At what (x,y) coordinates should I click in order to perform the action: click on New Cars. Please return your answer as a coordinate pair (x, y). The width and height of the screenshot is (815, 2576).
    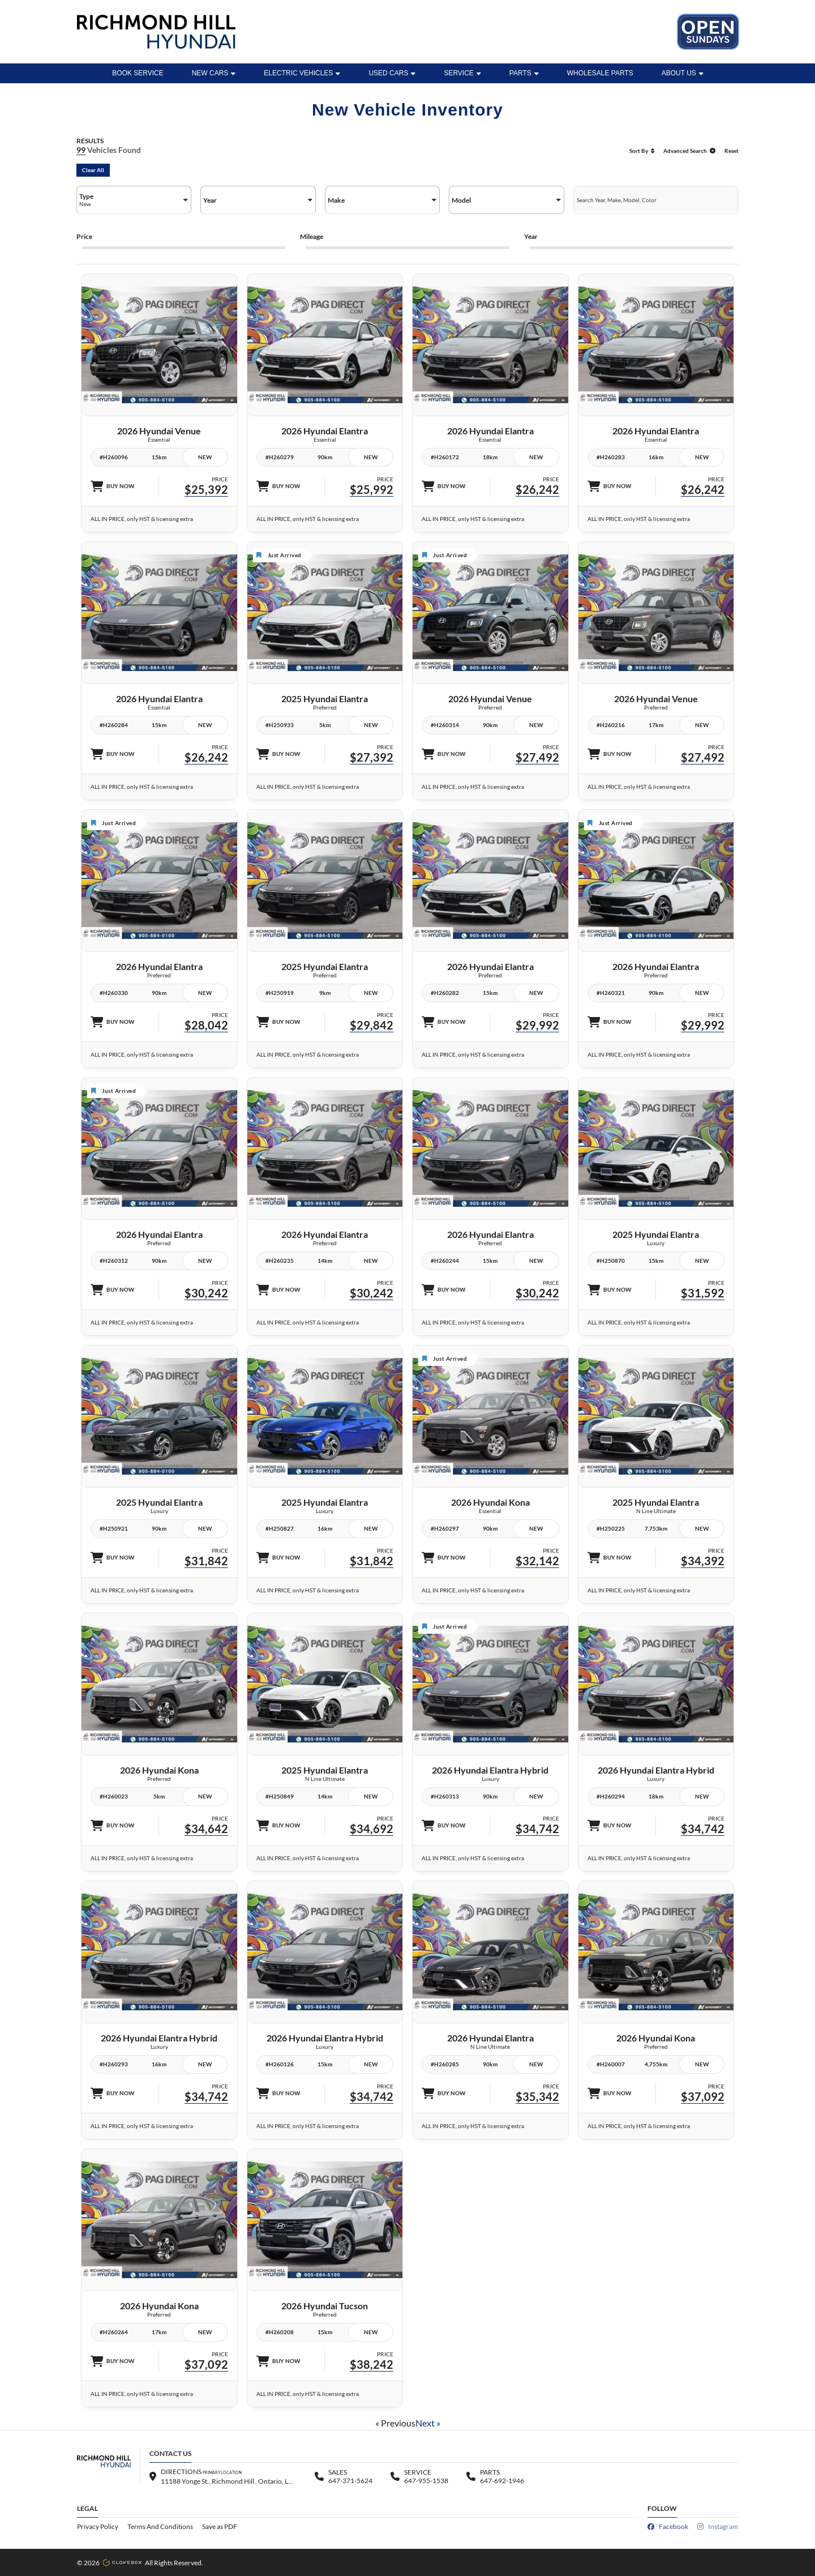
    Looking at the image, I should click on (214, 73).